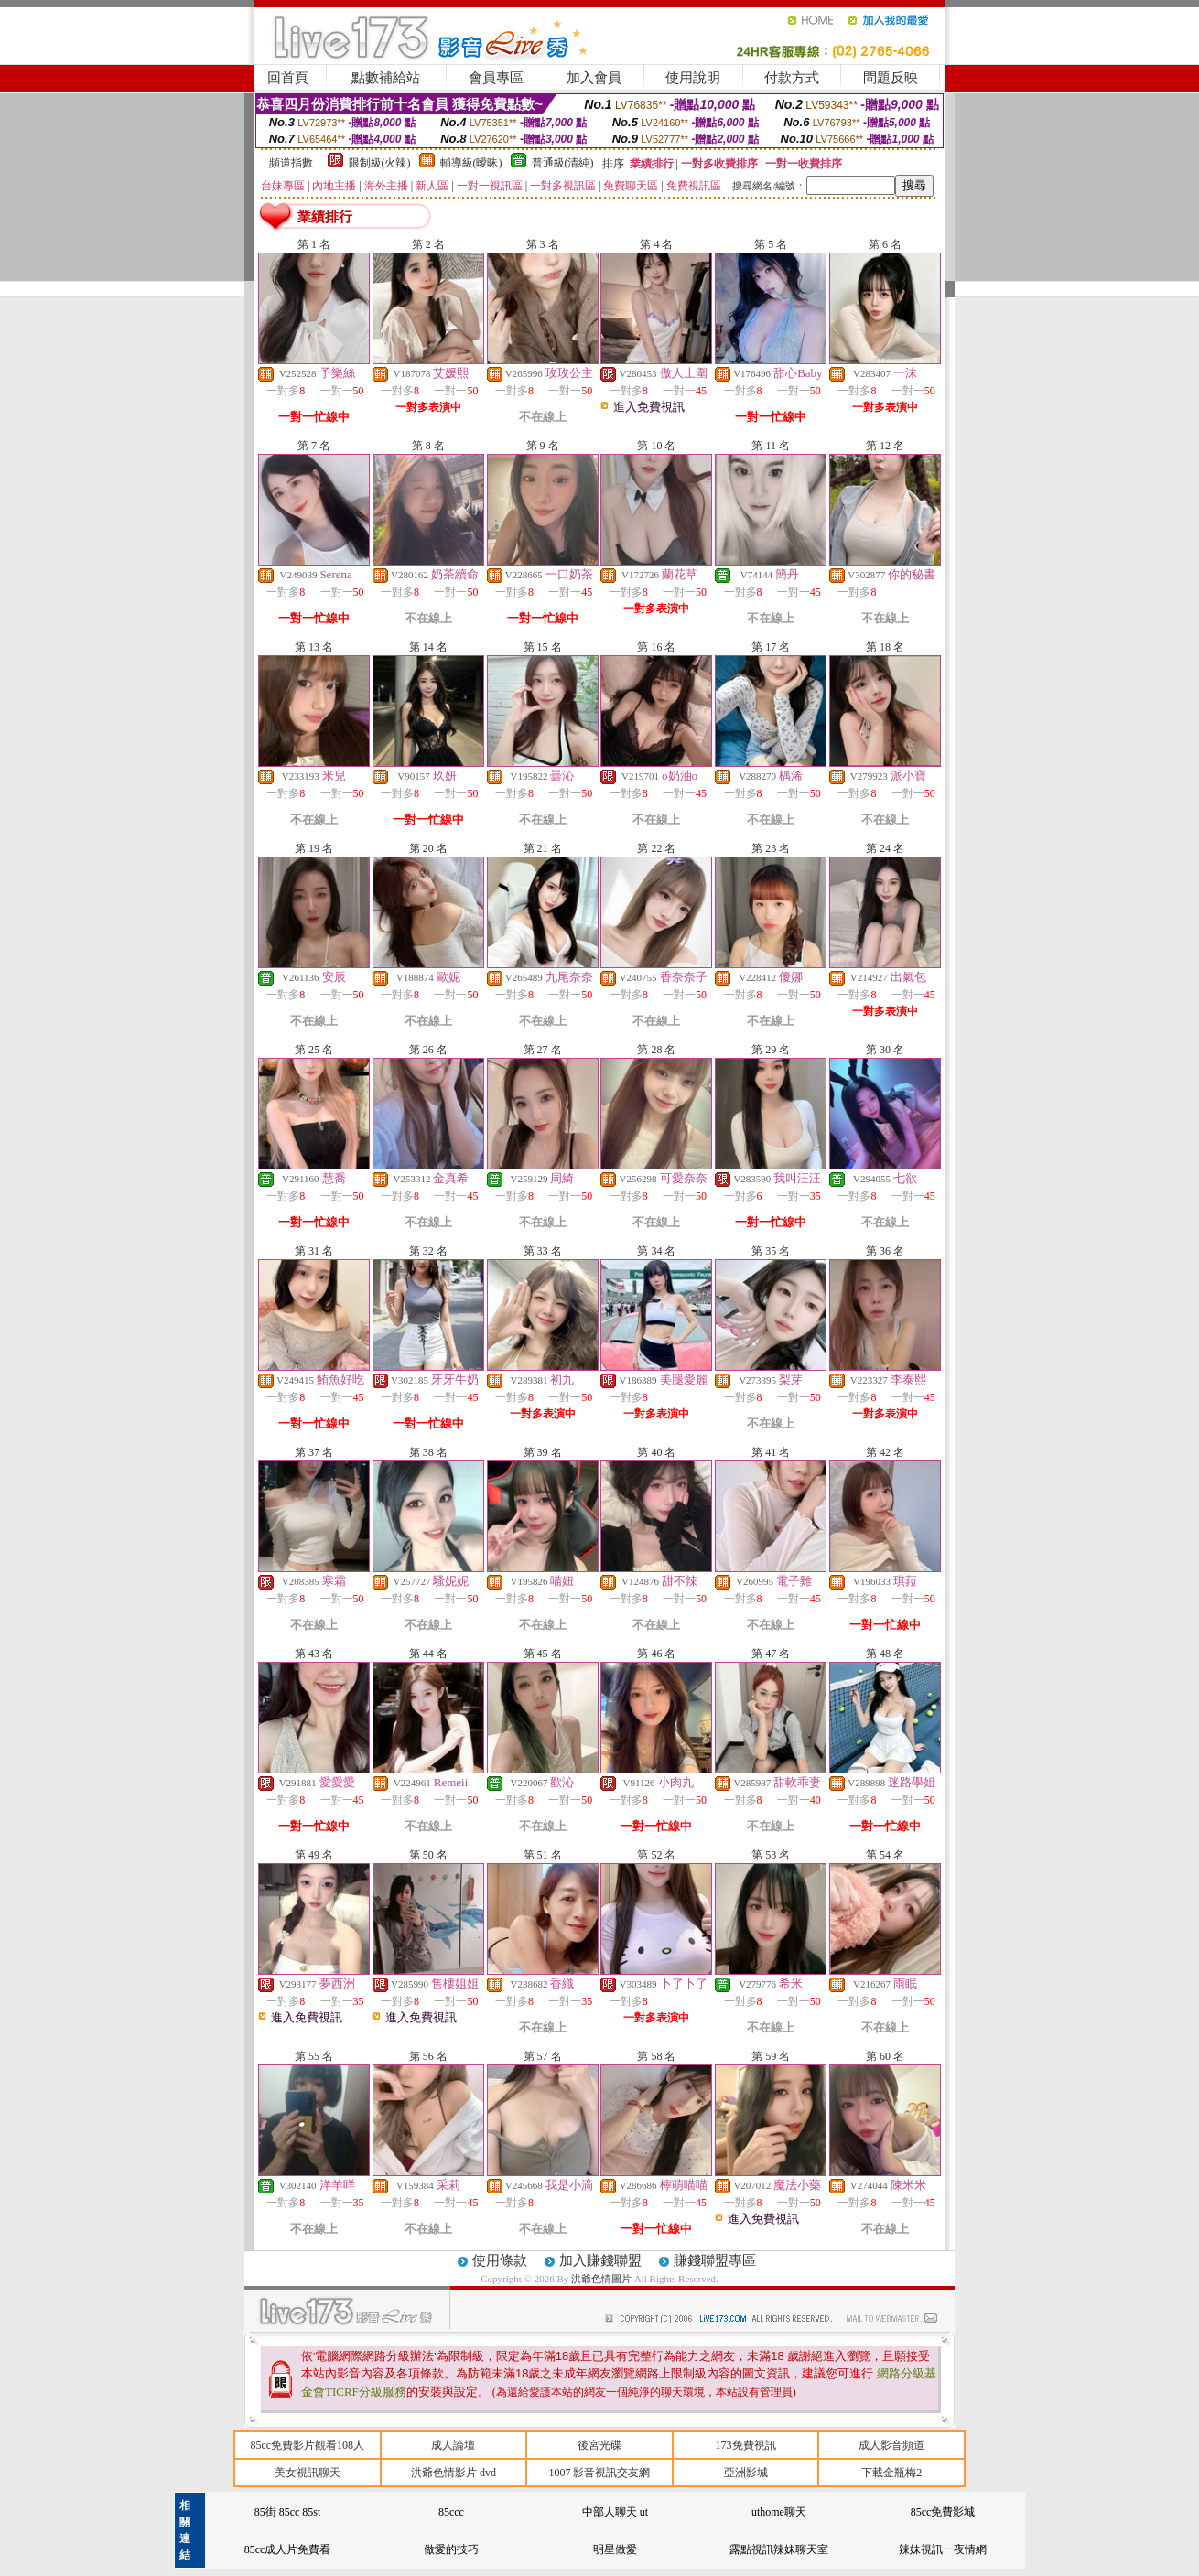  Describe the element at coordinates (746, 2472) in the screenshot. I see `亞洲影城` at that location.